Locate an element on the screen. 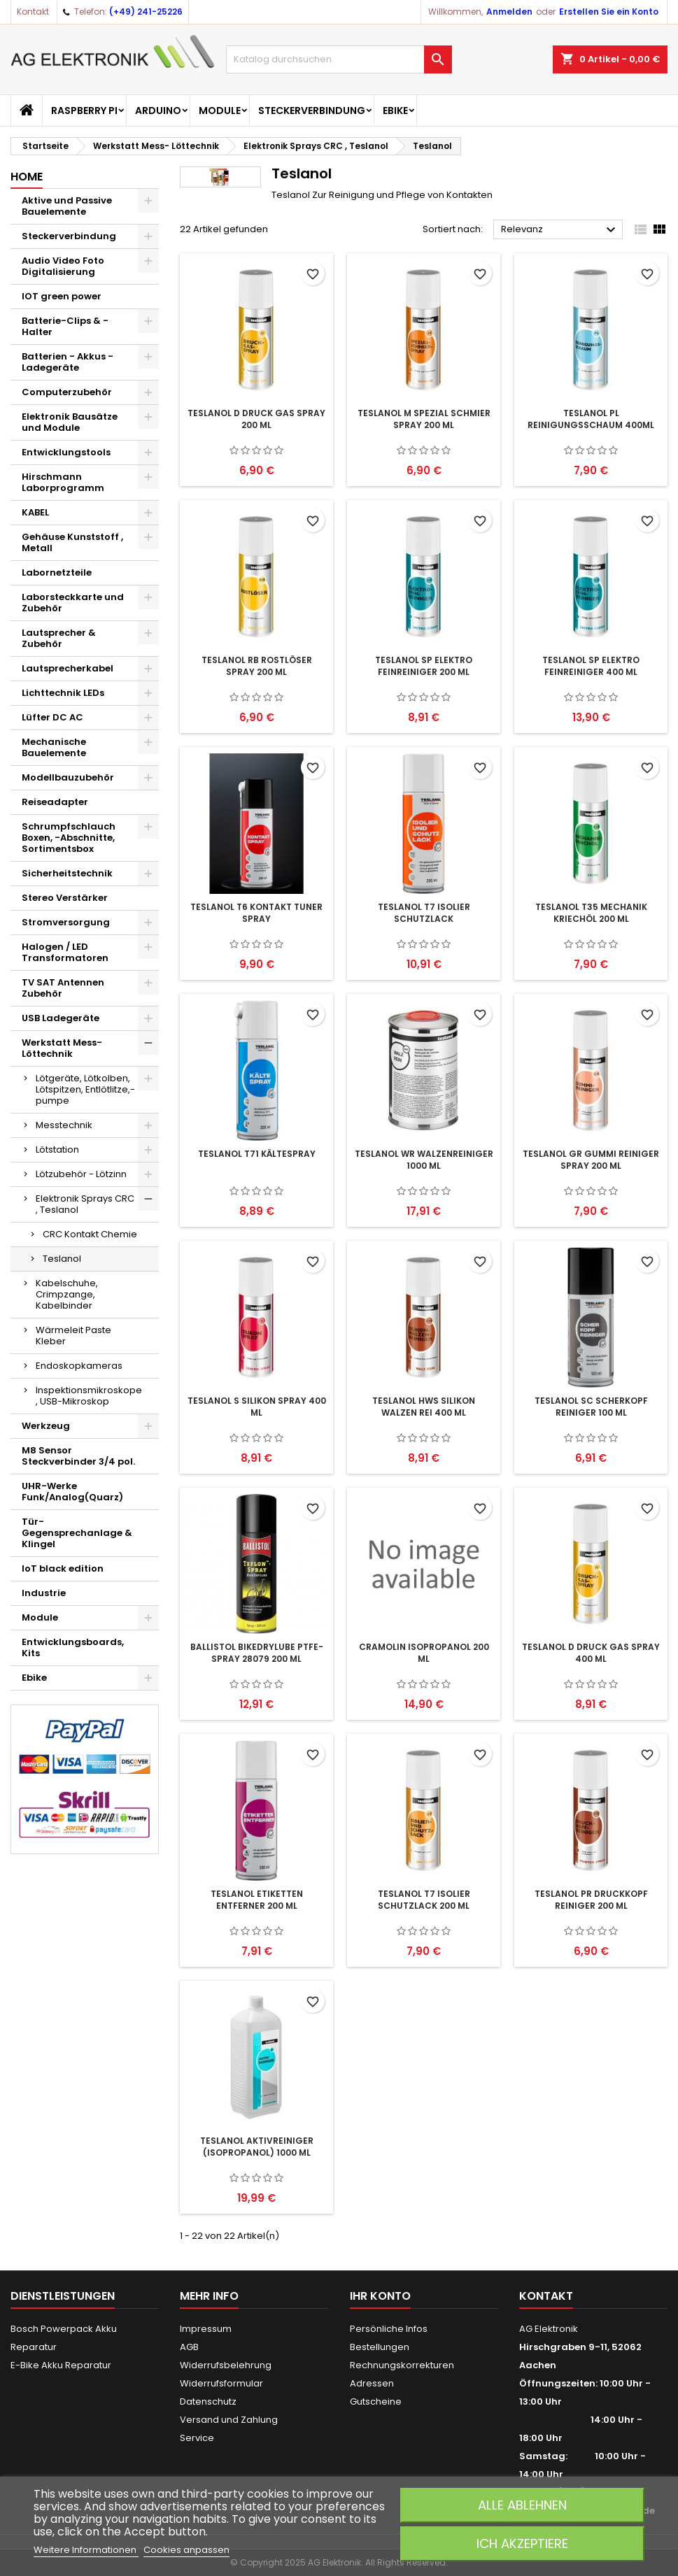 The width and height of the screenshot is (678, 2576). TESLANOL T7 Isolier Schutzlack 200 ml is located at coordinates (424, 1900).